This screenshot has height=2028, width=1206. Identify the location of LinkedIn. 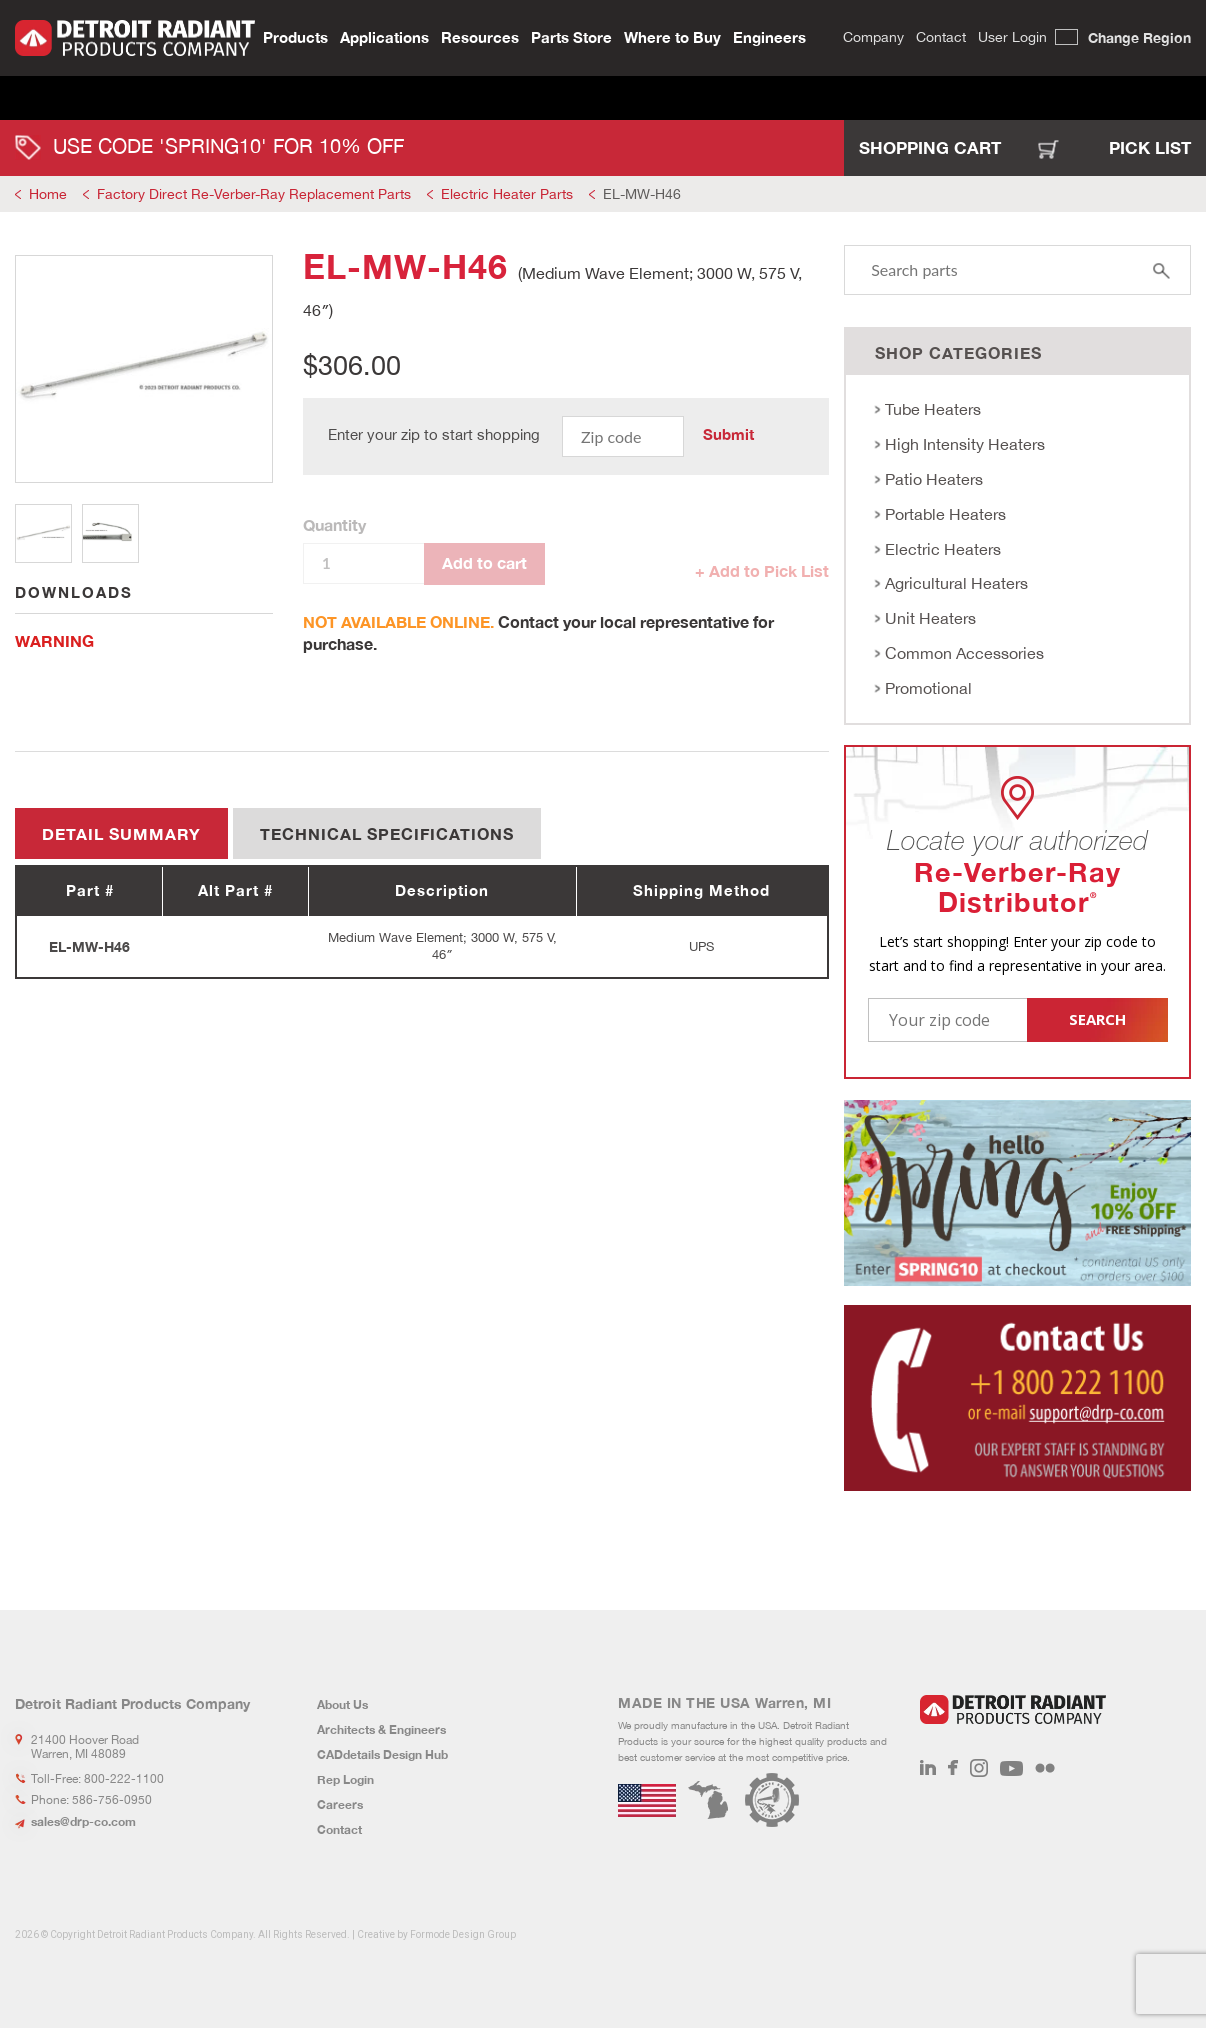
(928, 1768).